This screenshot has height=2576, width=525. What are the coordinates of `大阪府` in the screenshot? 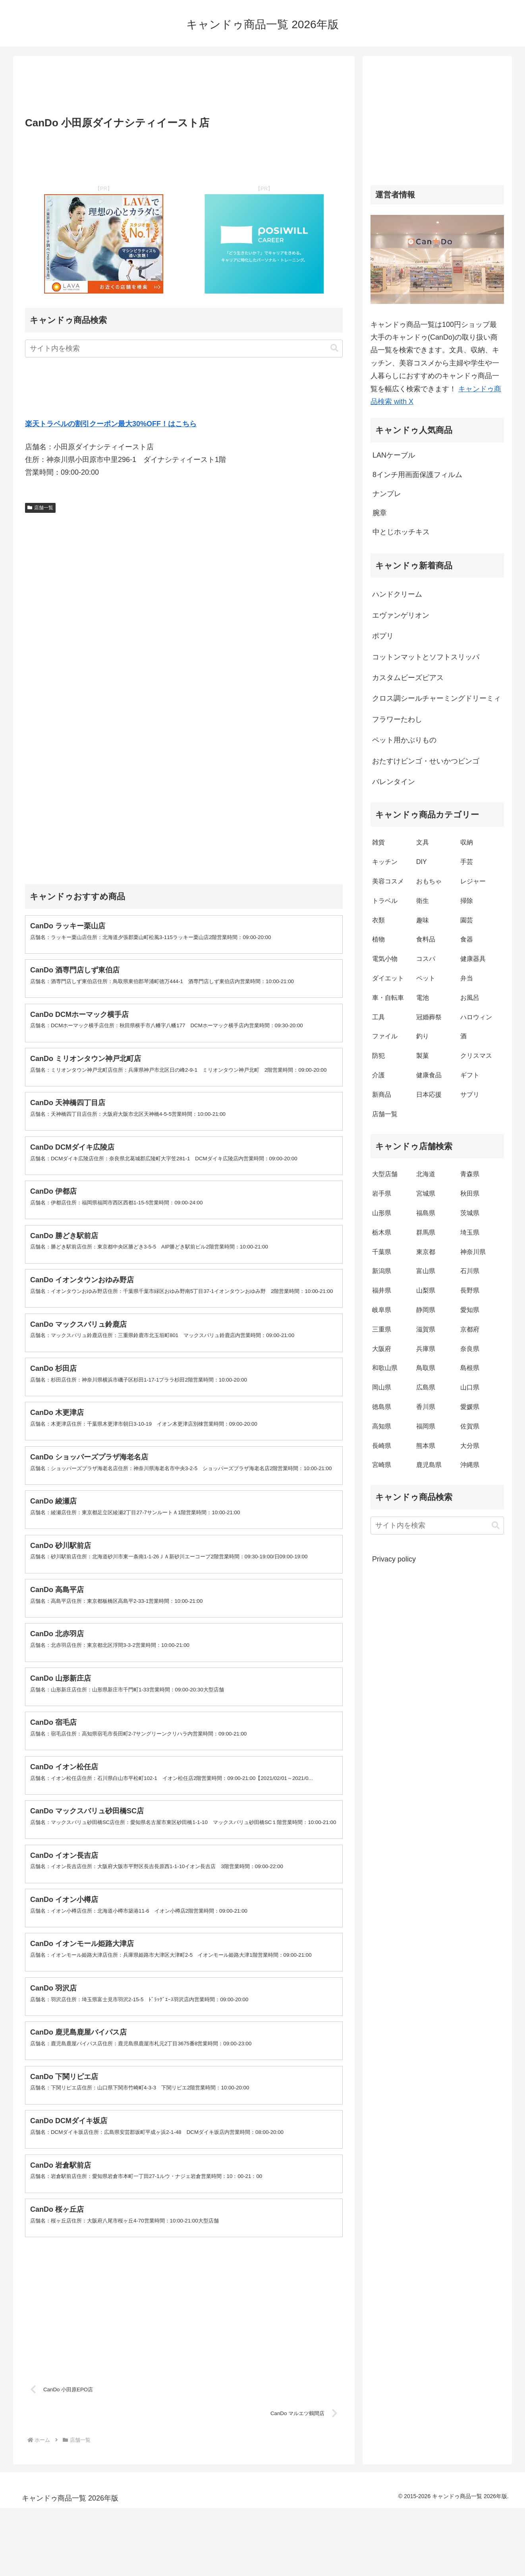 It's located at (381, 1348).